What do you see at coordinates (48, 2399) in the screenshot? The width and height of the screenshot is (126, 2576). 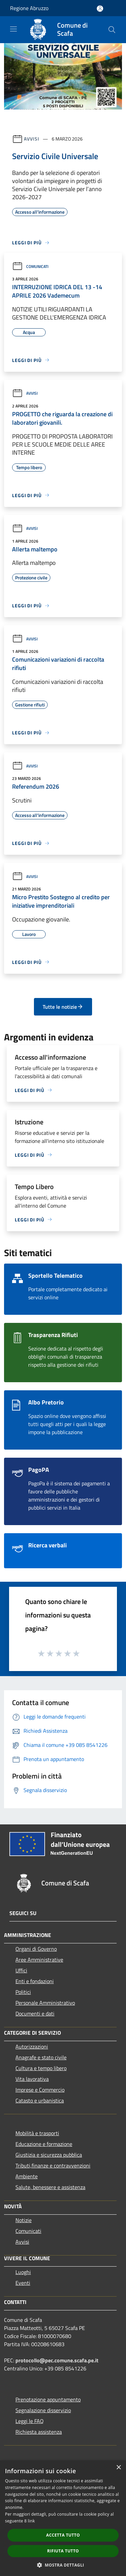 I see `Prenotazione appuntamento` at bounding box center [48, 2399].